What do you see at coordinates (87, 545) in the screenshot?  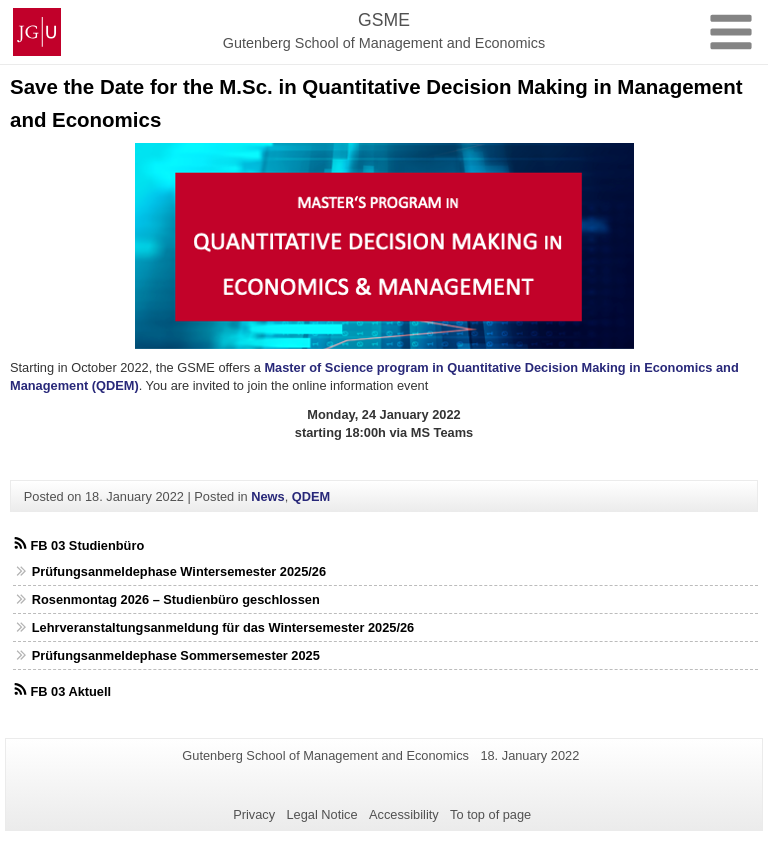 I see `FB 03 Studienbüro` at bounding box center [87, 545].